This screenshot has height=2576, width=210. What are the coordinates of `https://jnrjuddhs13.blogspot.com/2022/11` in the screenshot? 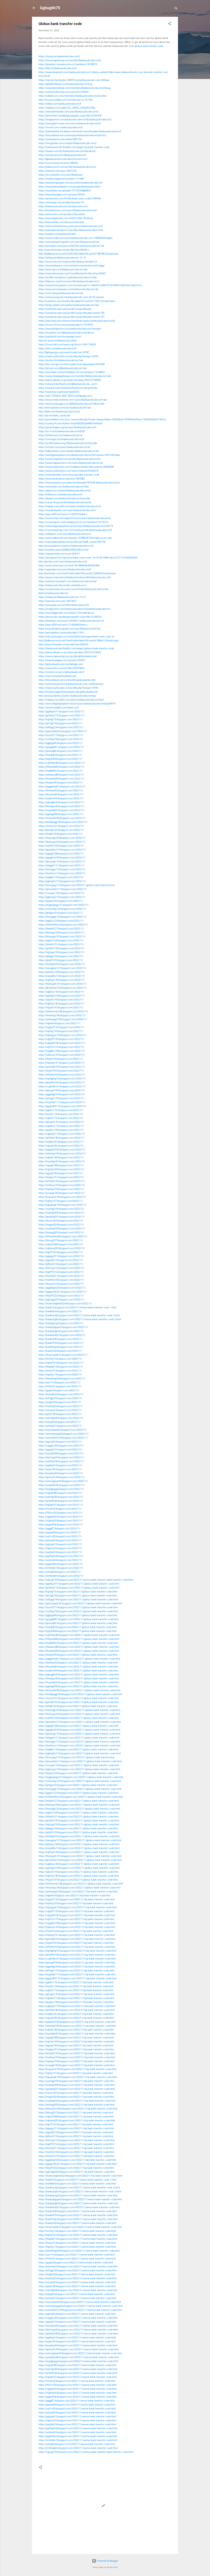 It's located at (61, 975).